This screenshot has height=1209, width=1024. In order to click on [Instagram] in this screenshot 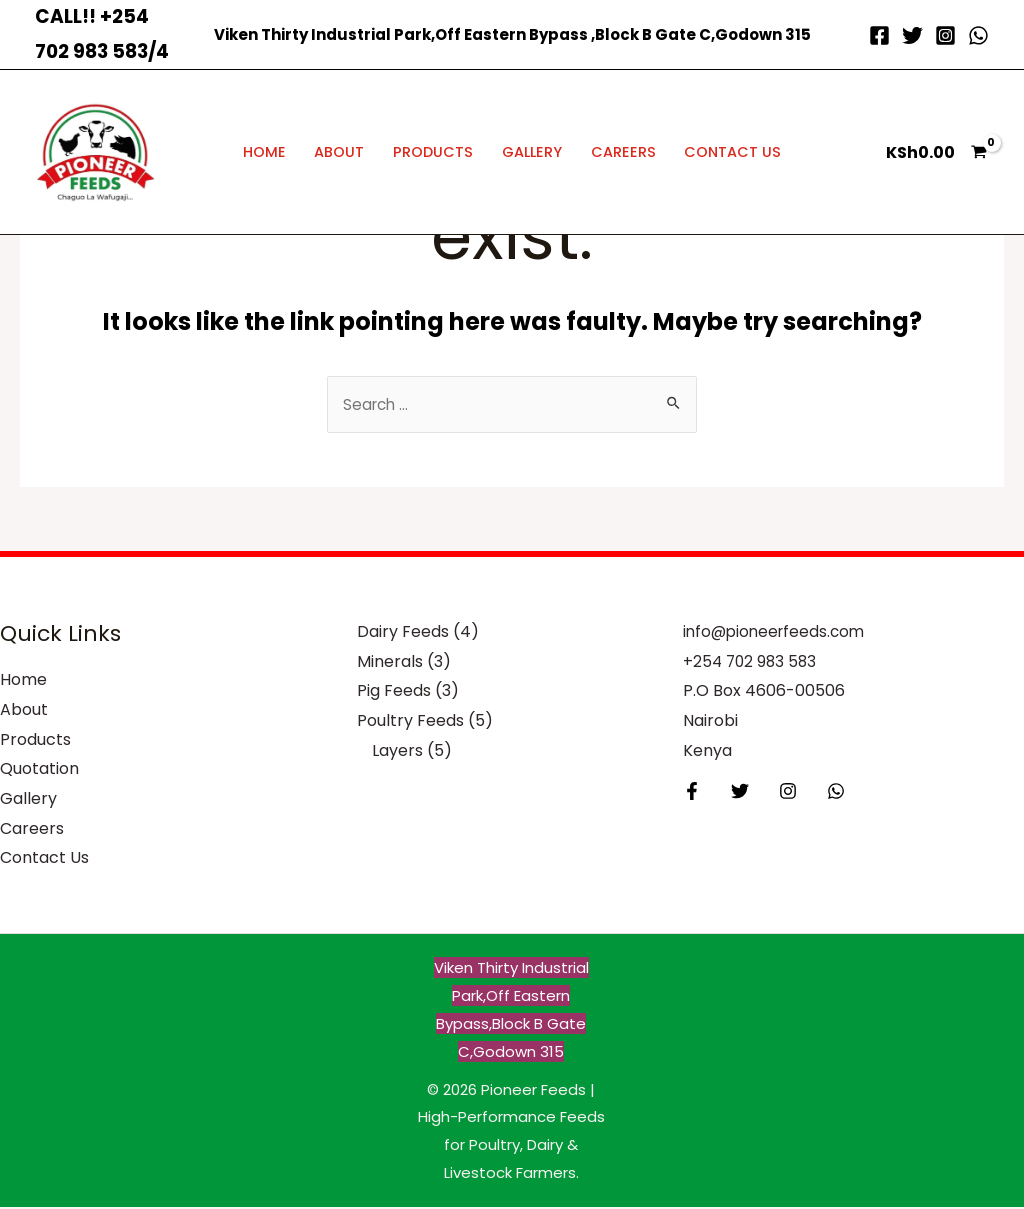, I will do `click(945, 35)`.